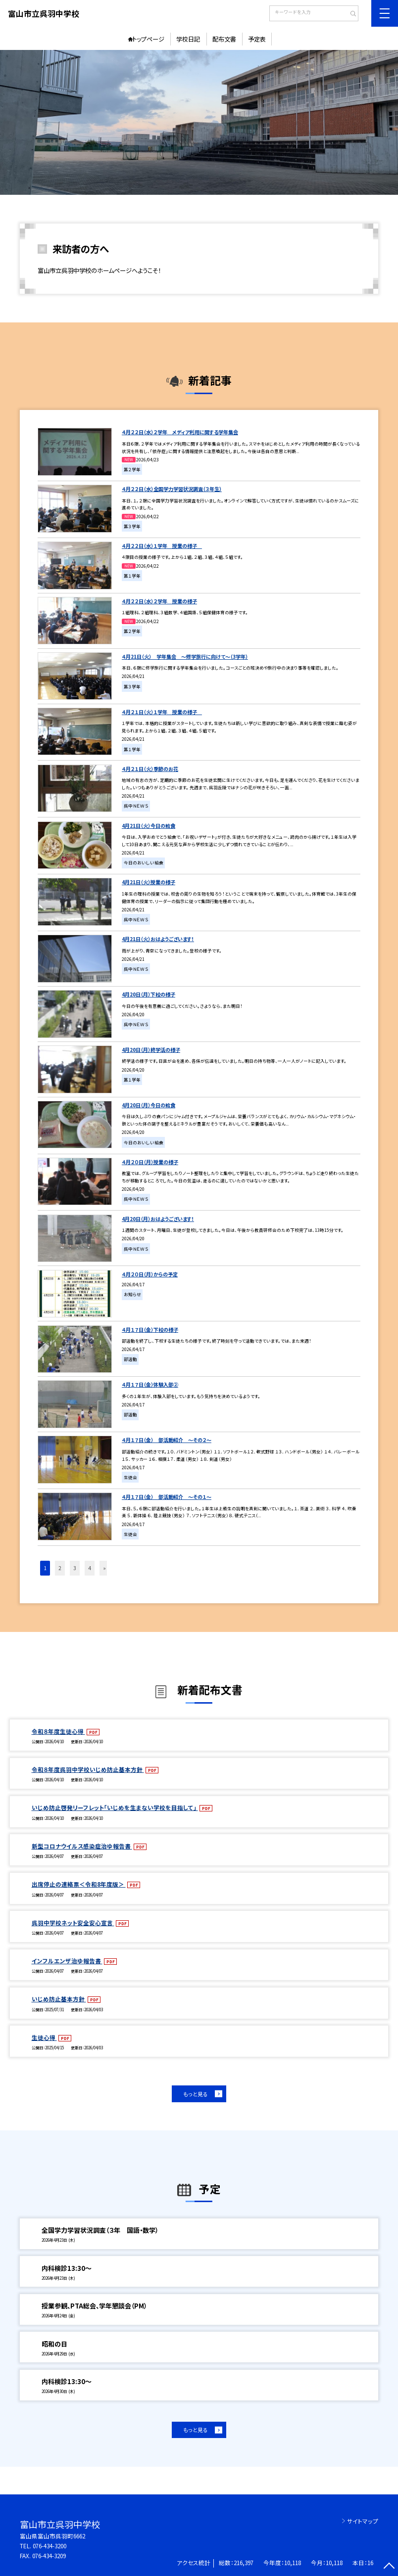  What do you see at coordinates (73, 1923) in the screenshot?
I see `呉羽中学校ネット安全安心宣言` at bounding box center [73, 1923].